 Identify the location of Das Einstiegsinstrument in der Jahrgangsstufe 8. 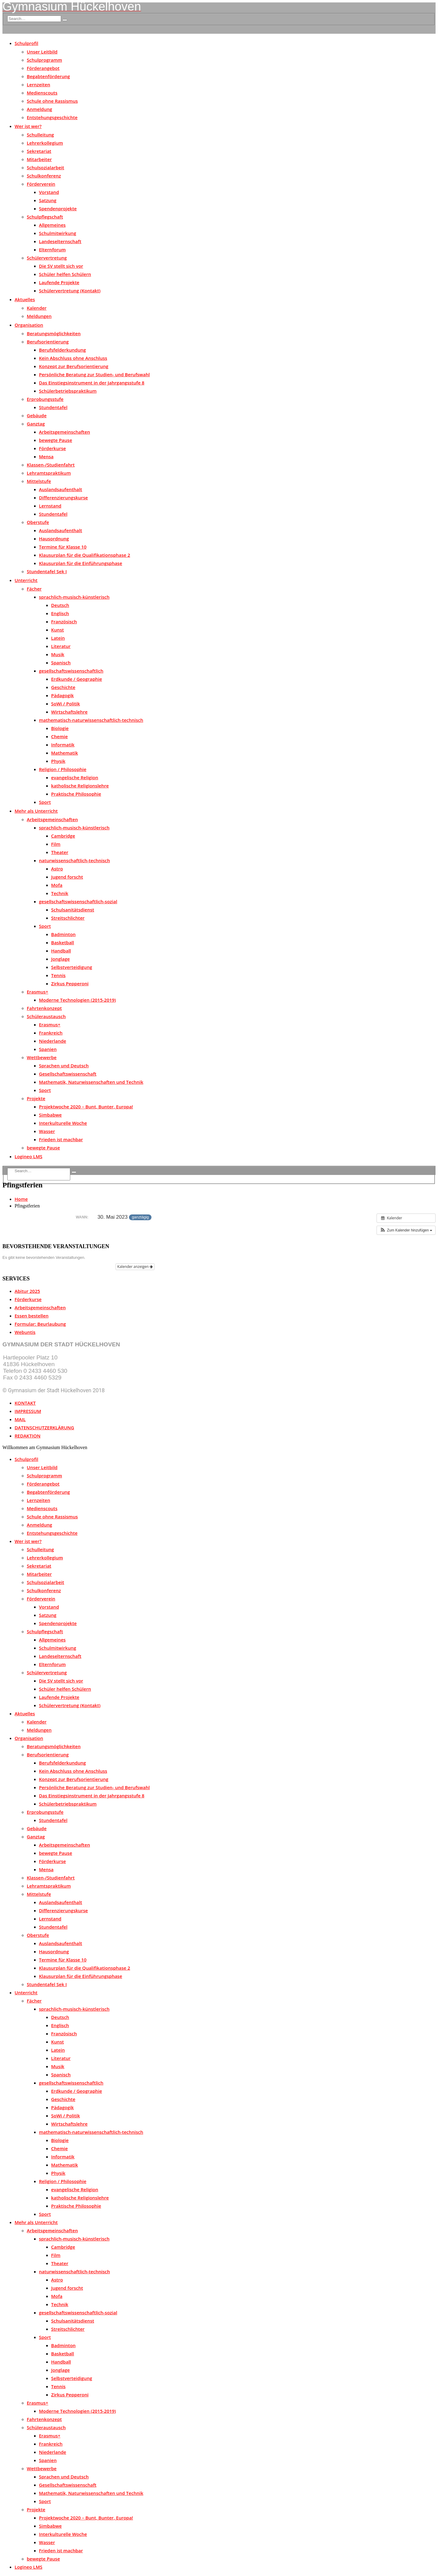
(91, 383).